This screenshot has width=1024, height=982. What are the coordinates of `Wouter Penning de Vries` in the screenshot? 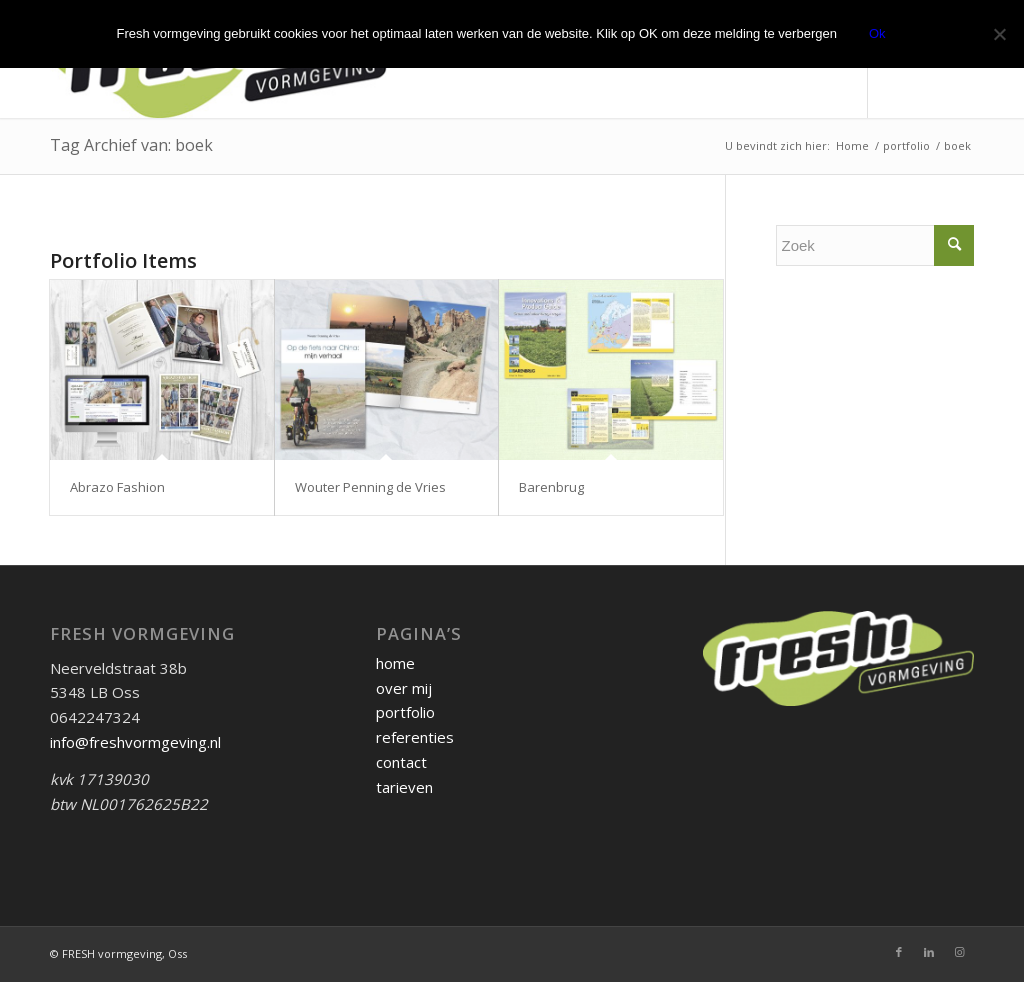 It's located at (370, 487).